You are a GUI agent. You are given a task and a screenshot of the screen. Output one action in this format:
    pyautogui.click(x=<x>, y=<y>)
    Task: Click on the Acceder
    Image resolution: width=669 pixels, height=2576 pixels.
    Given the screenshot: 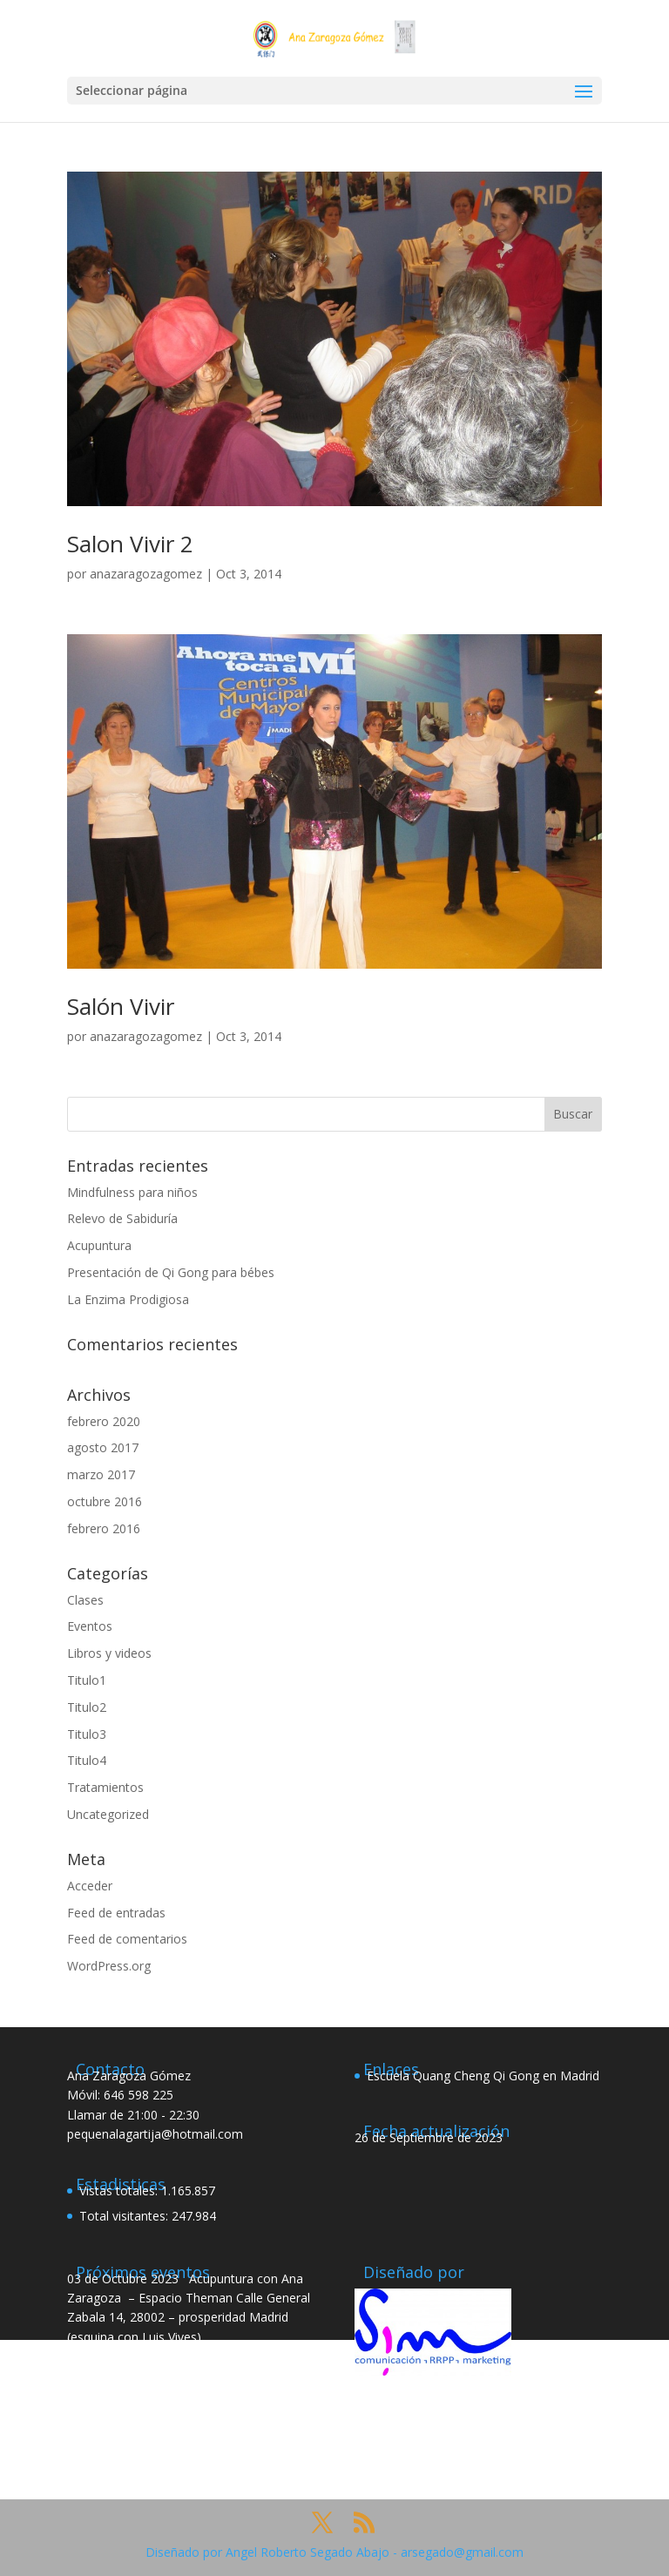 What is the action you would take?
    pyautogui.click(x=89, y=1885)
    